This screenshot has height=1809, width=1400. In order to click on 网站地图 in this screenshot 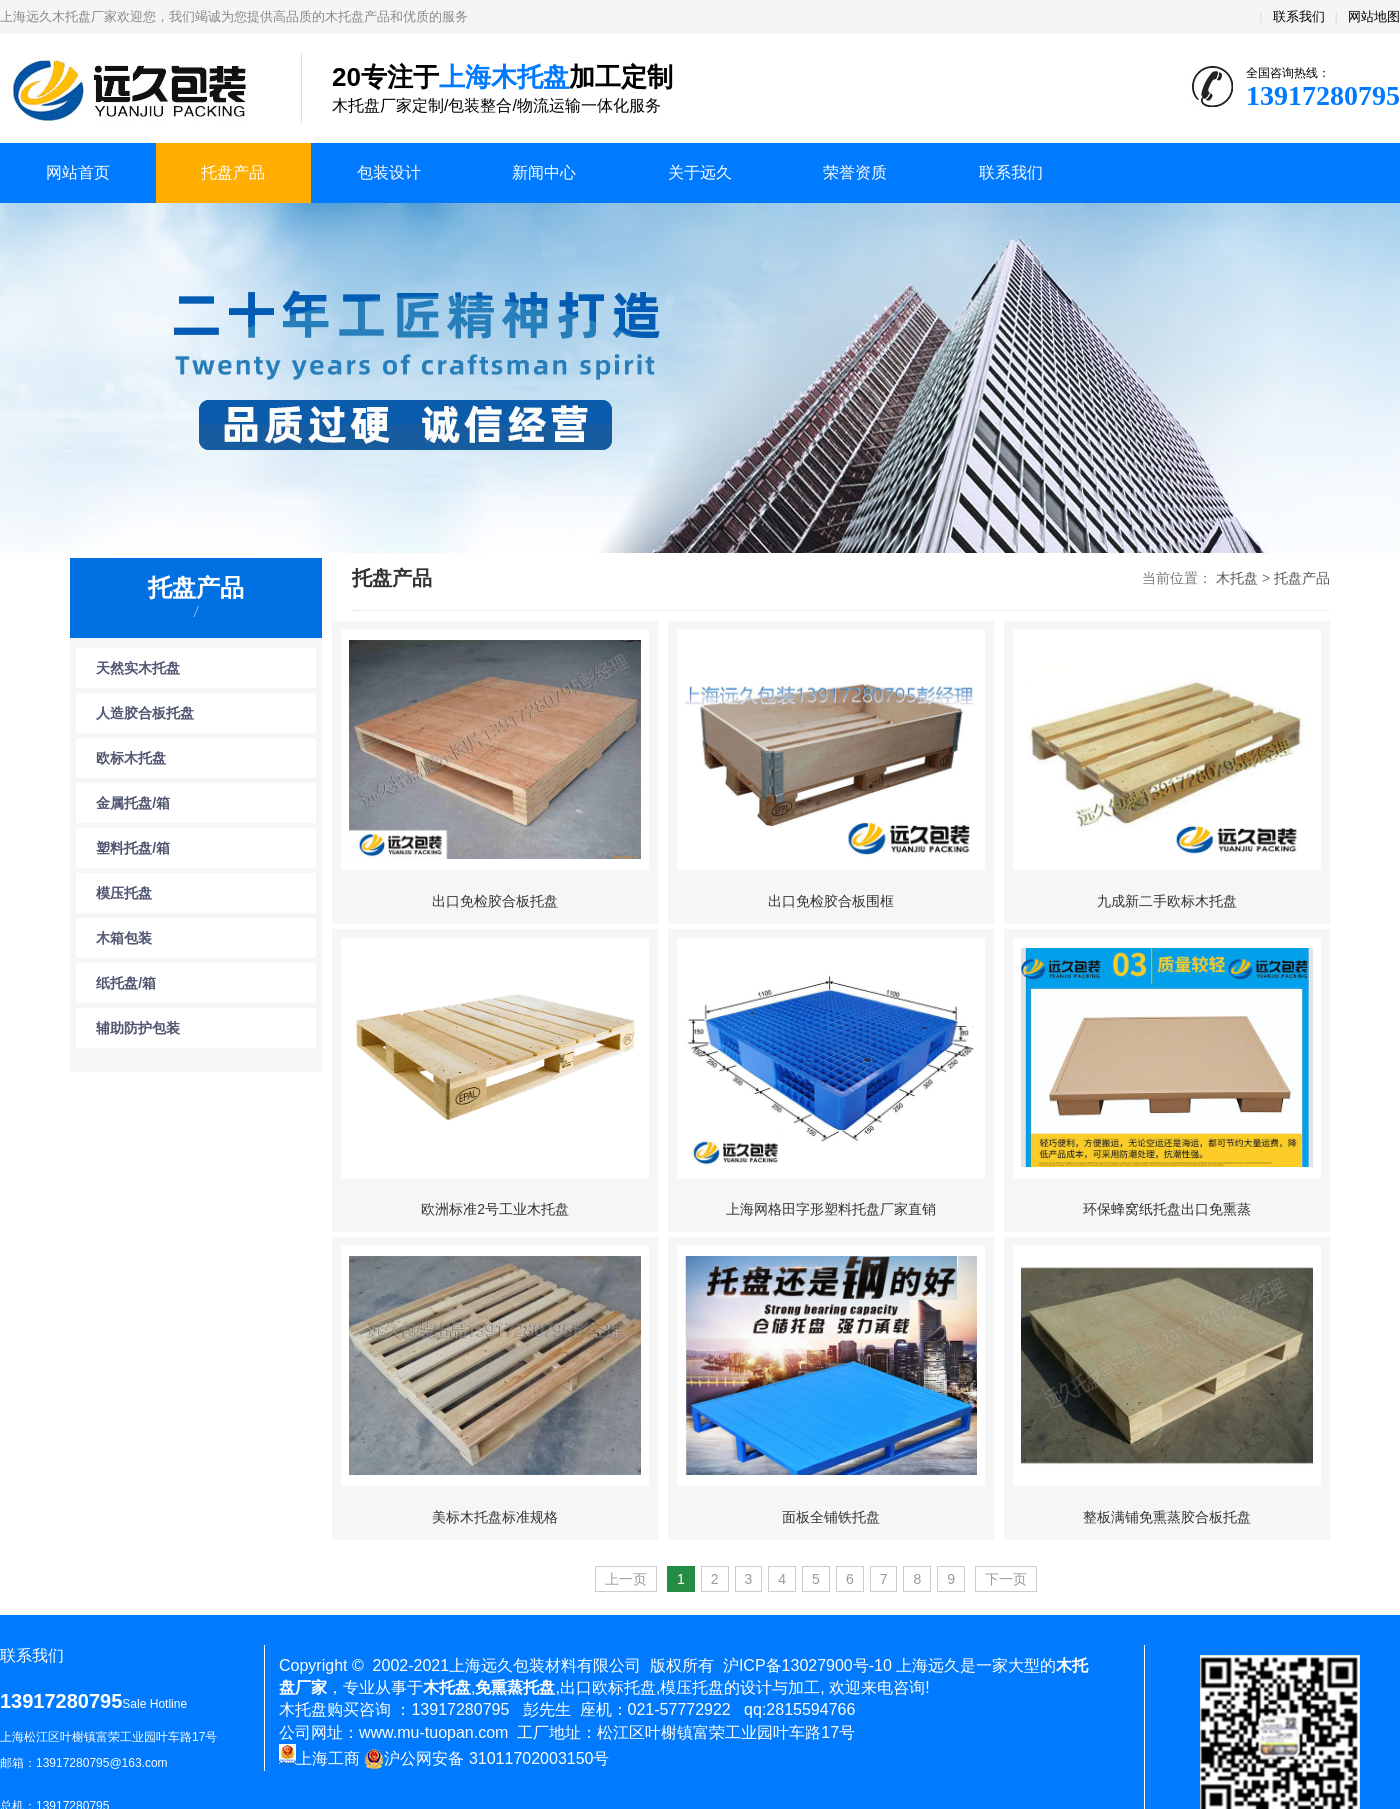, I will do `click(1374, 16)`.